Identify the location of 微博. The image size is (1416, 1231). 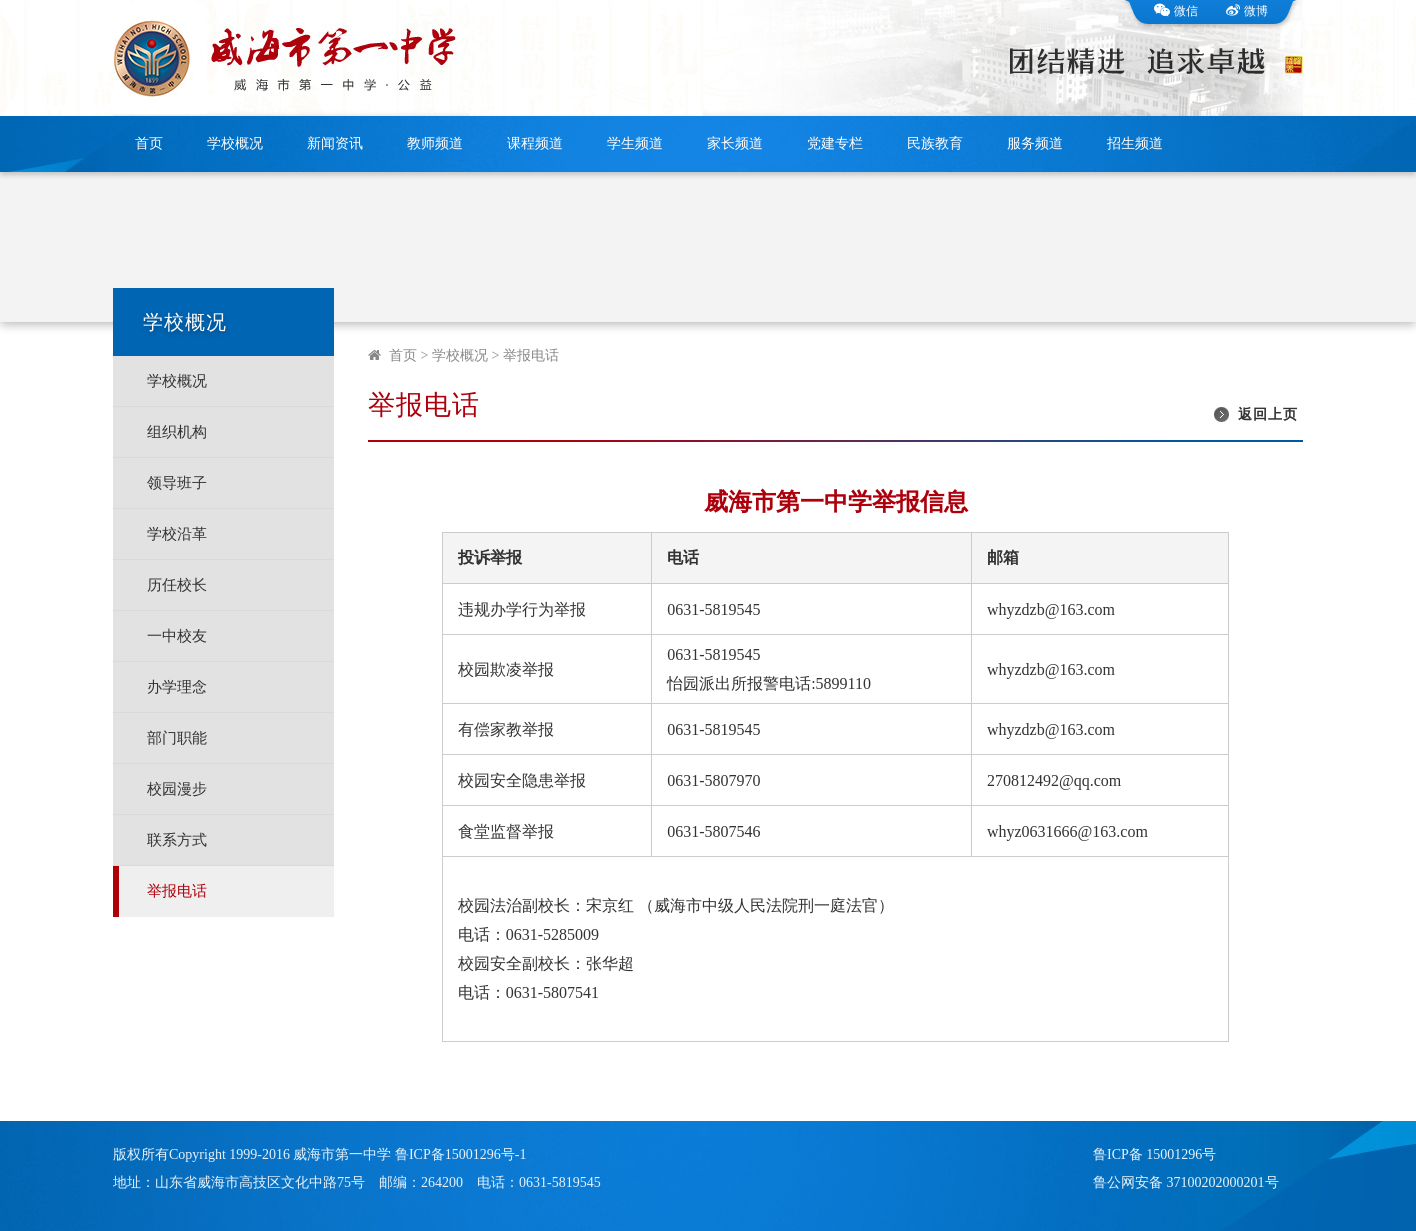
(1247, 11).